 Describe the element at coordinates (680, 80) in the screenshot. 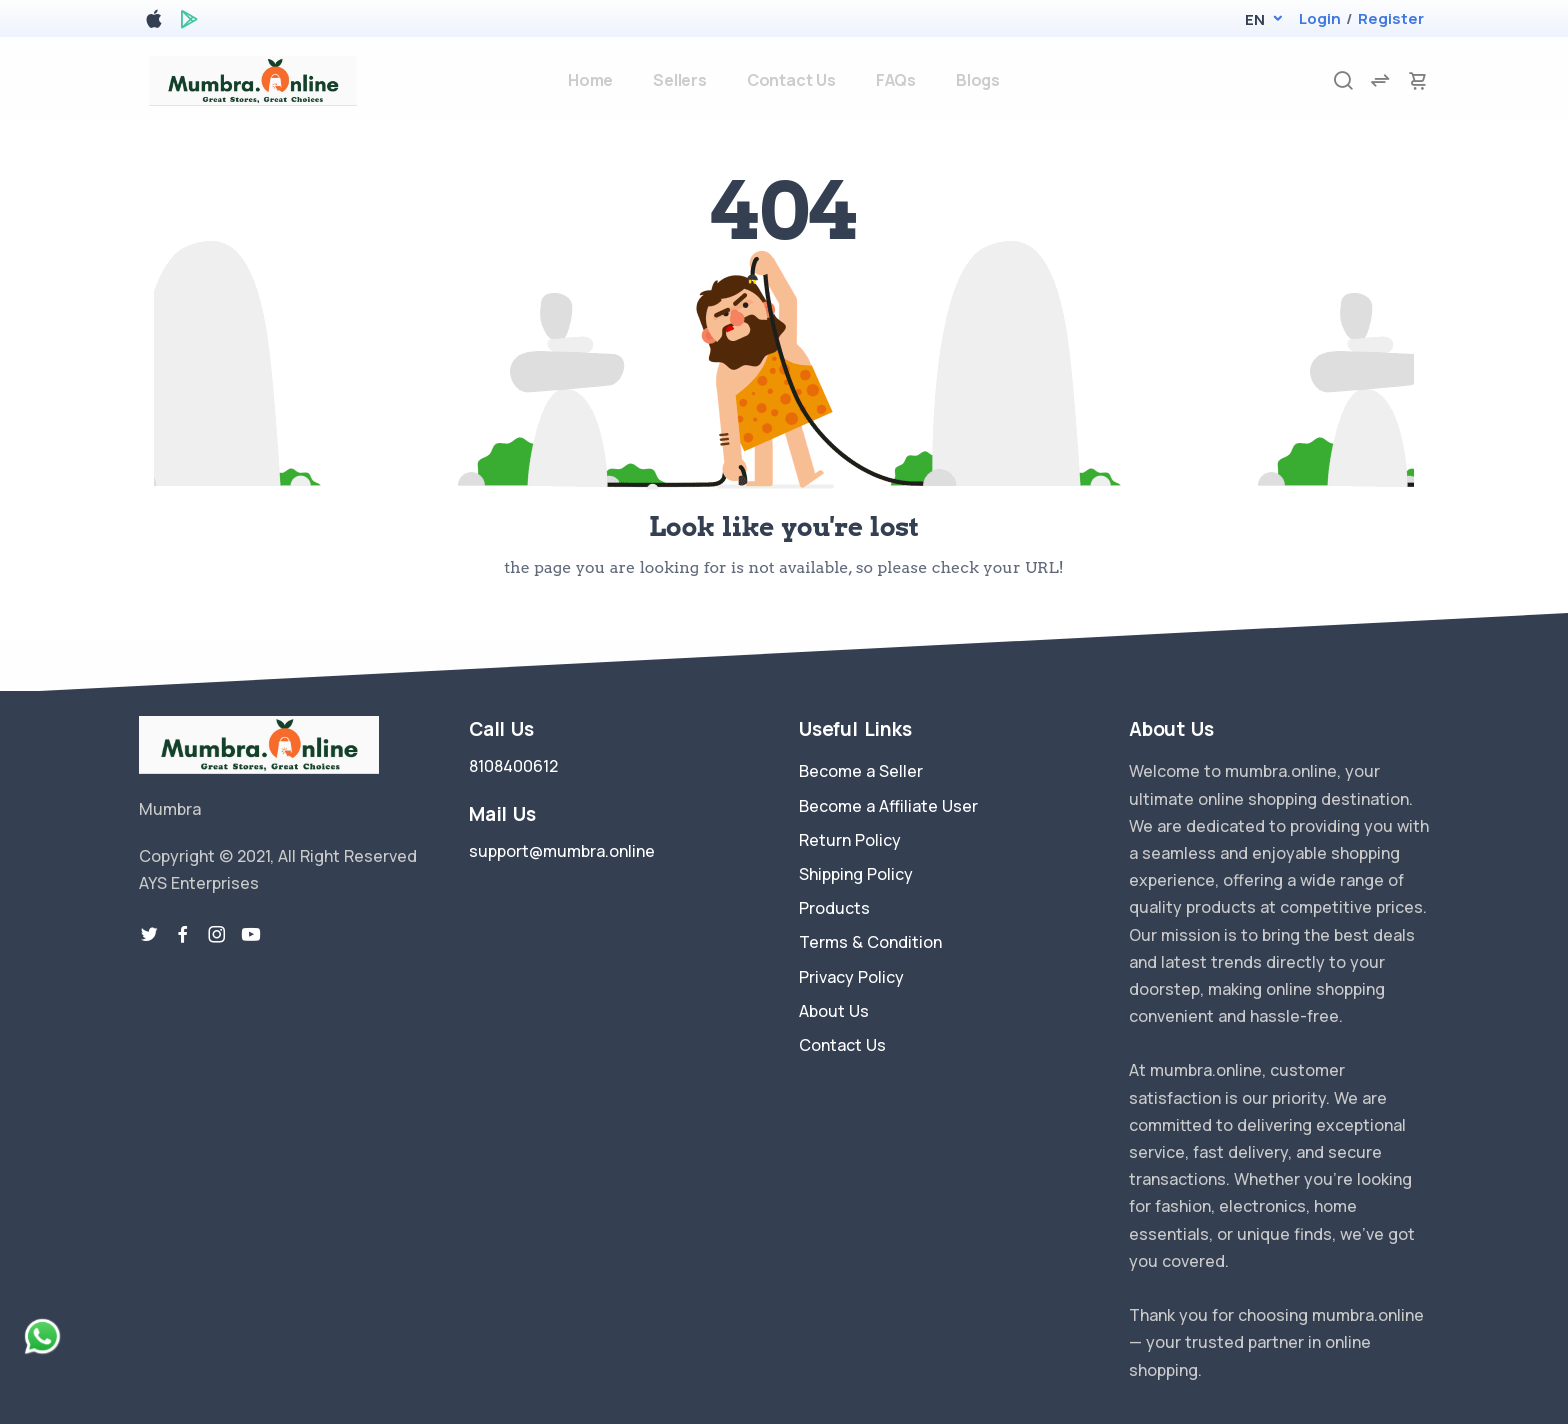

I see `Sellers [sellers]` at that location.